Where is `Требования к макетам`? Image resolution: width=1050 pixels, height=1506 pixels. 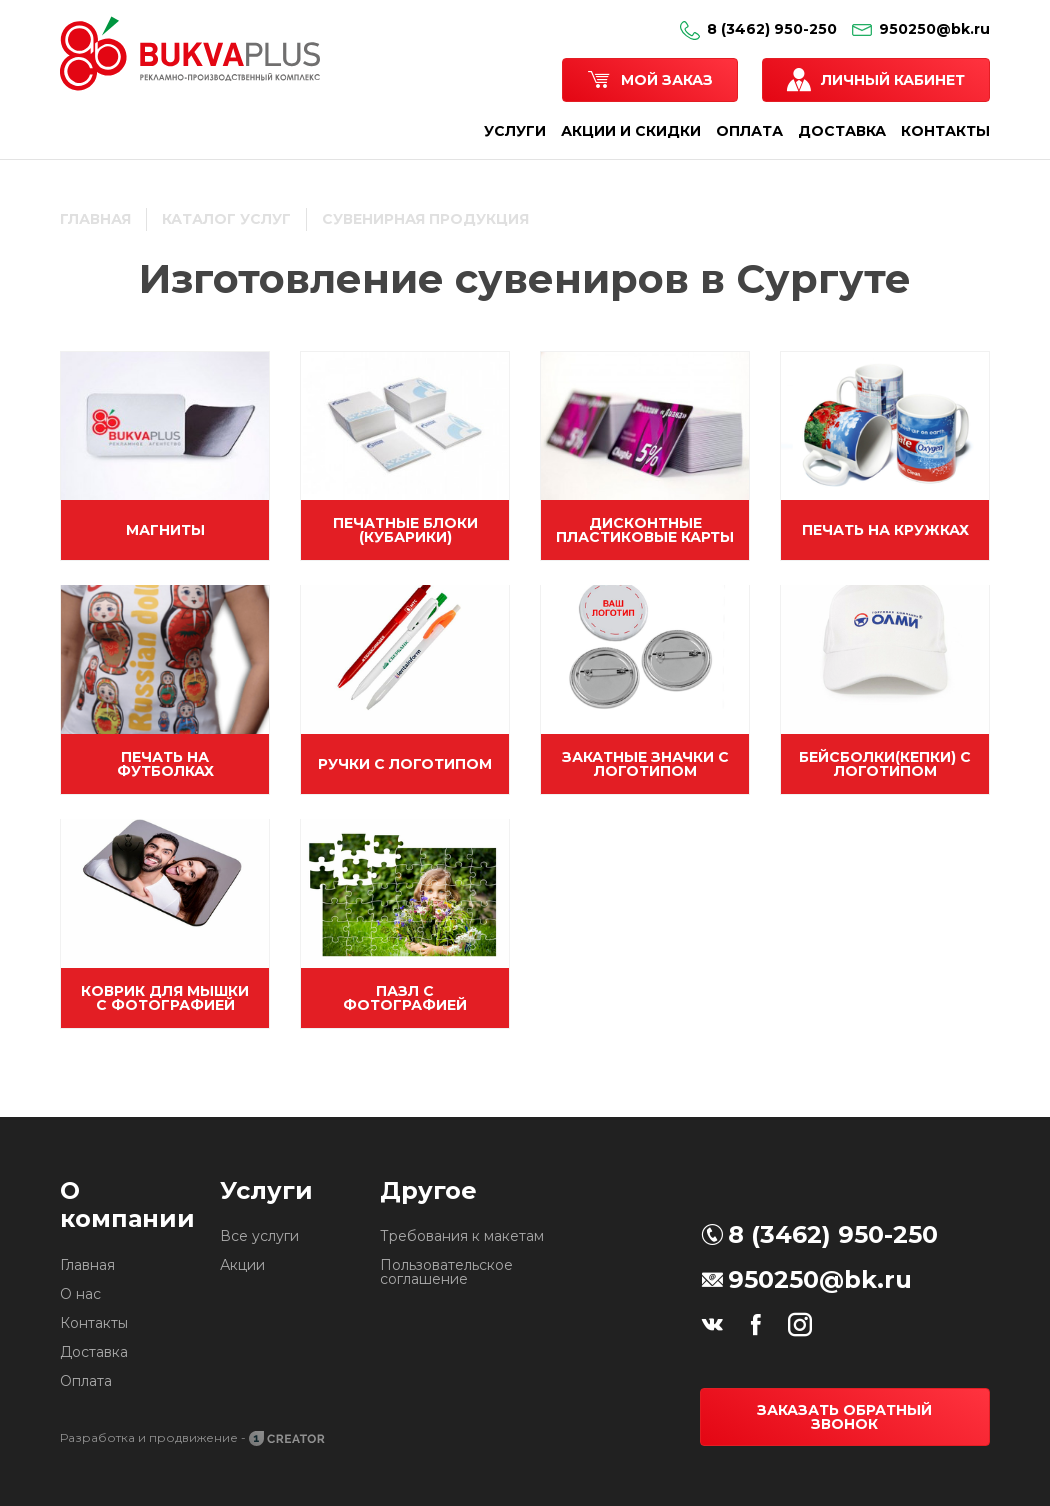
Требования к макетам is located at coordinates (462, 1236).